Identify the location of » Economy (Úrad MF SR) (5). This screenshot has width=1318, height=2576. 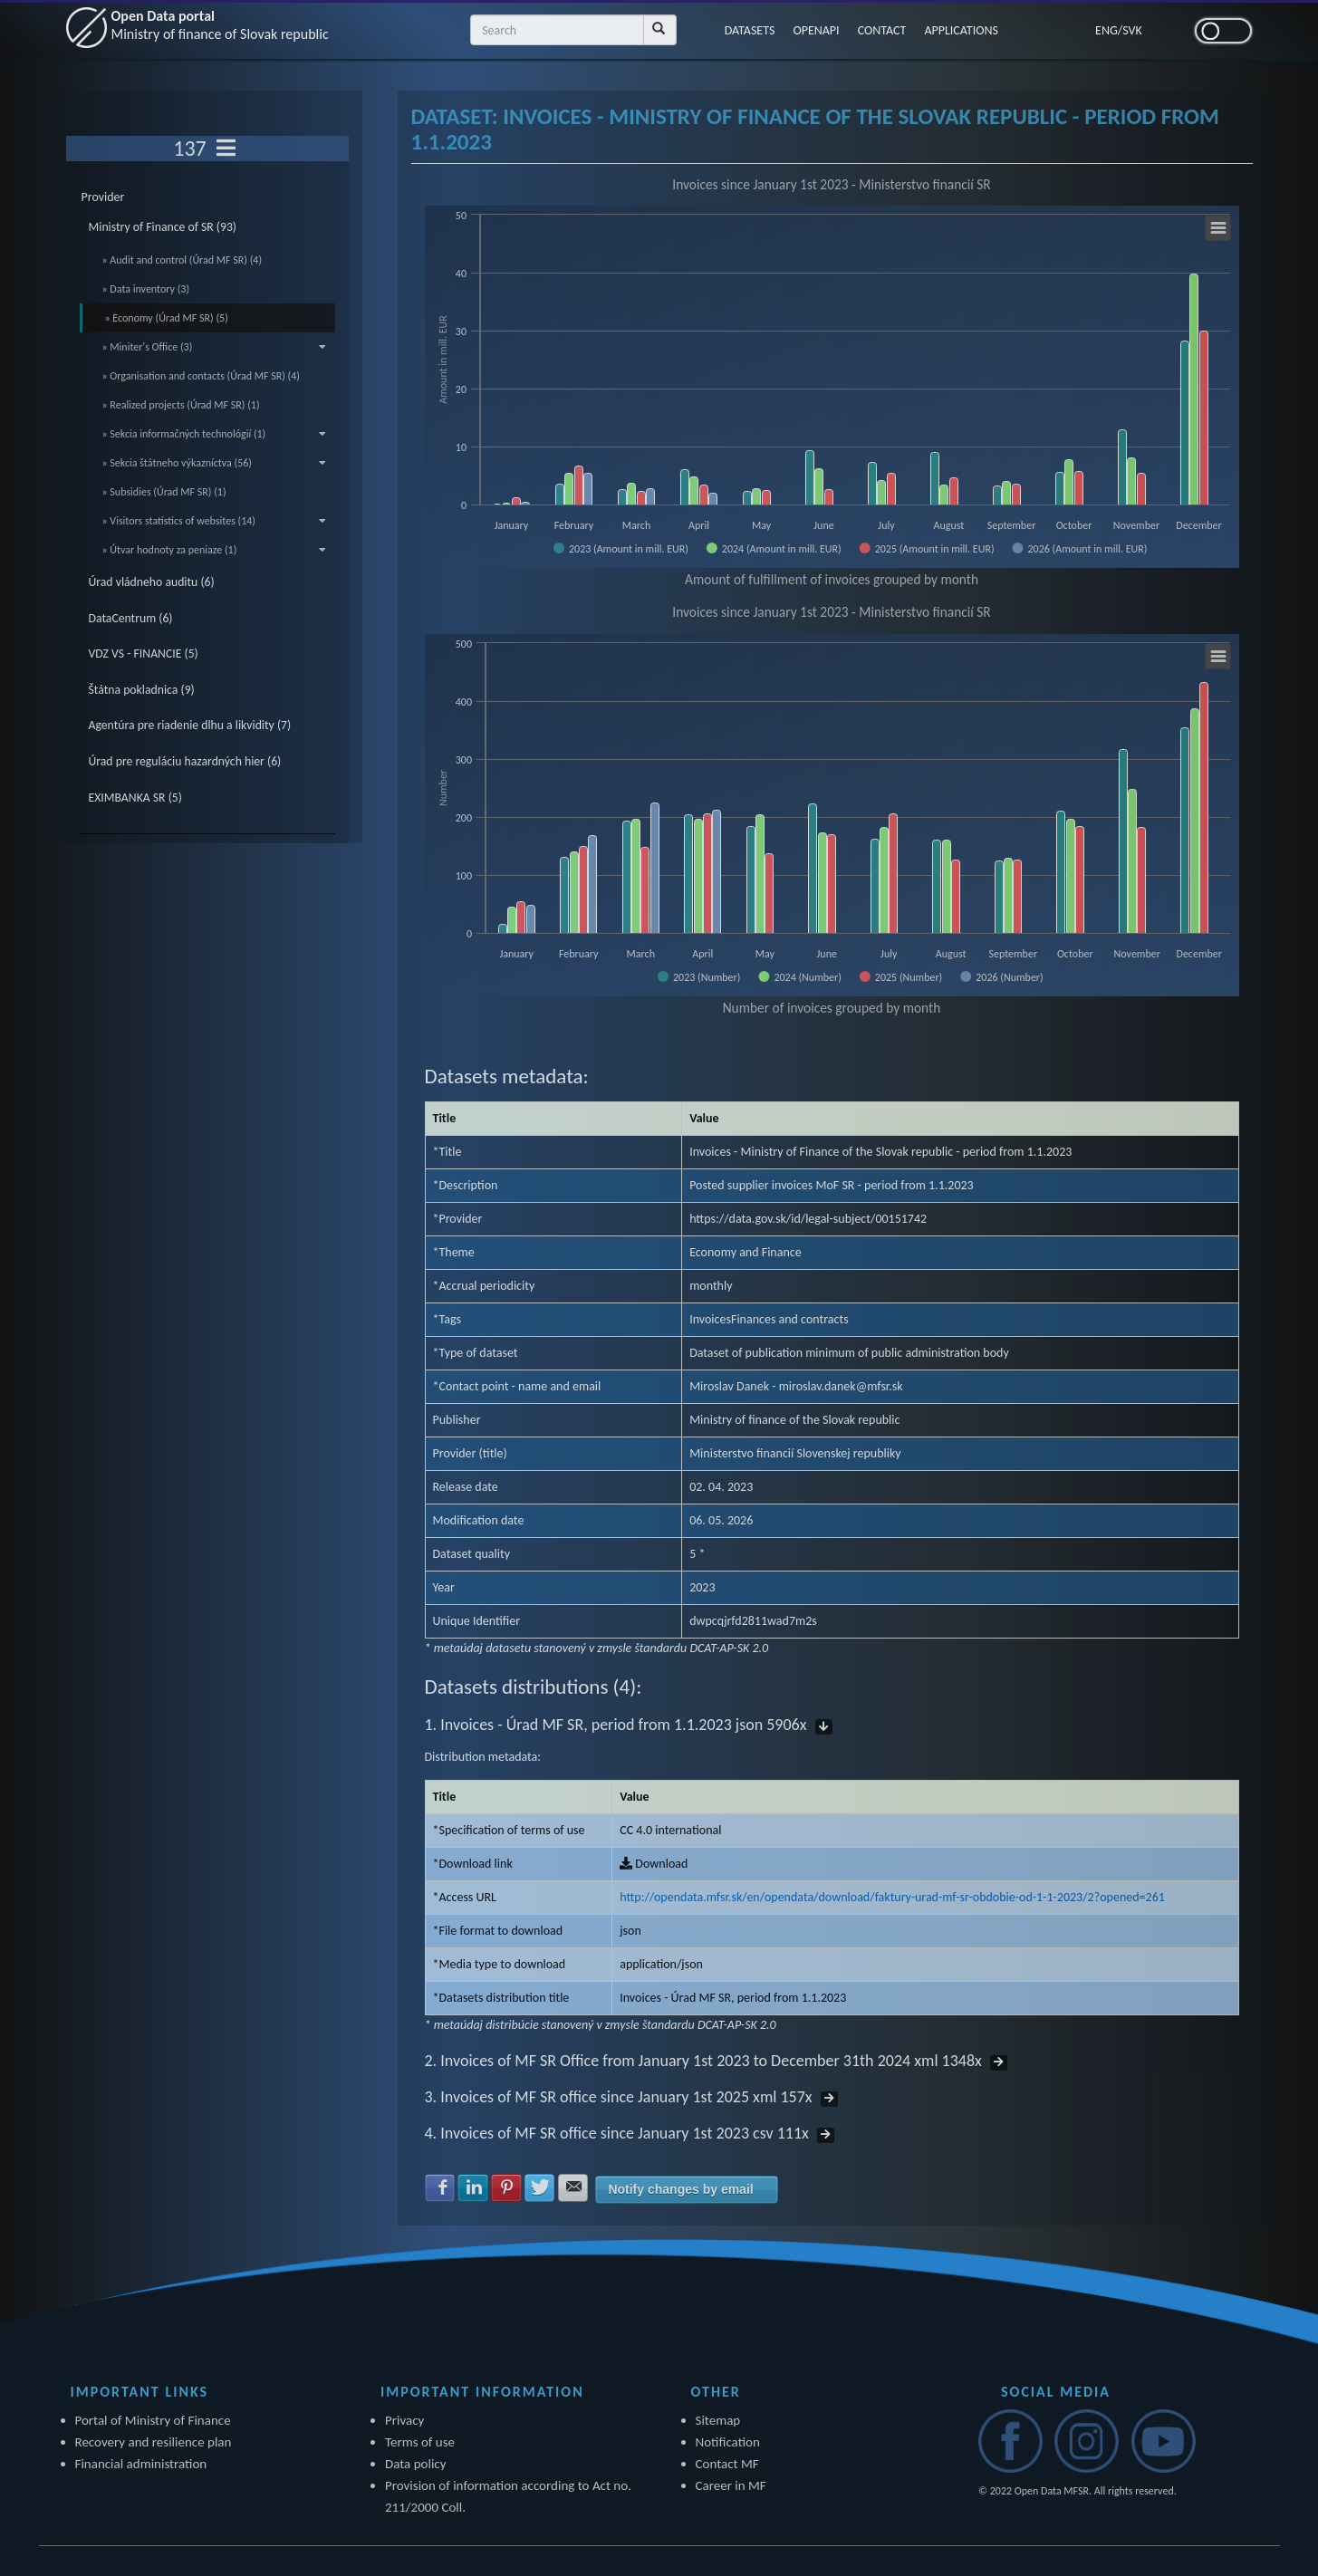
(166, 318).